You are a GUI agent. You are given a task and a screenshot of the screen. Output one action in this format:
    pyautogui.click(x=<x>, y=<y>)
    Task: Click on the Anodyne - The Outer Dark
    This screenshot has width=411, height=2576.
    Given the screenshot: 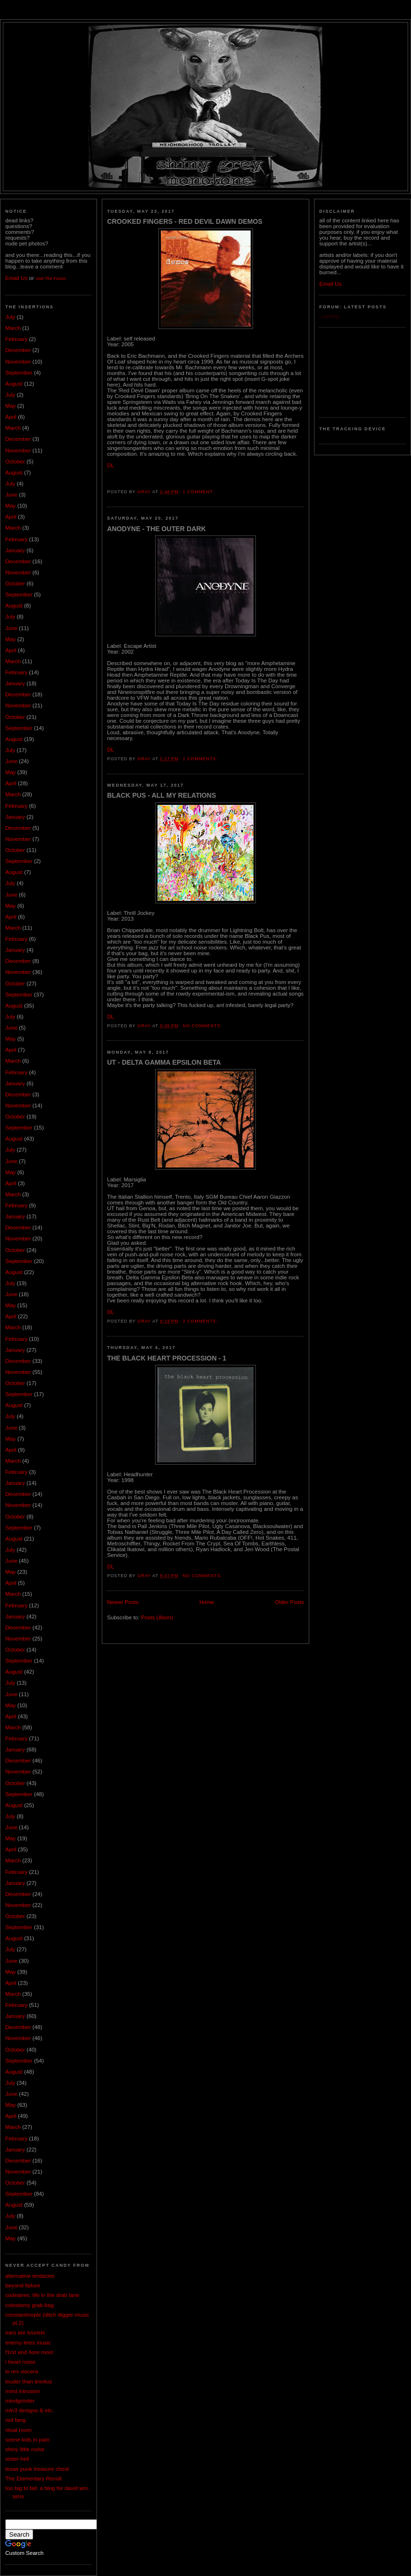 What is the action you would take?
    pyautogui.click(x=156, y=529)
    